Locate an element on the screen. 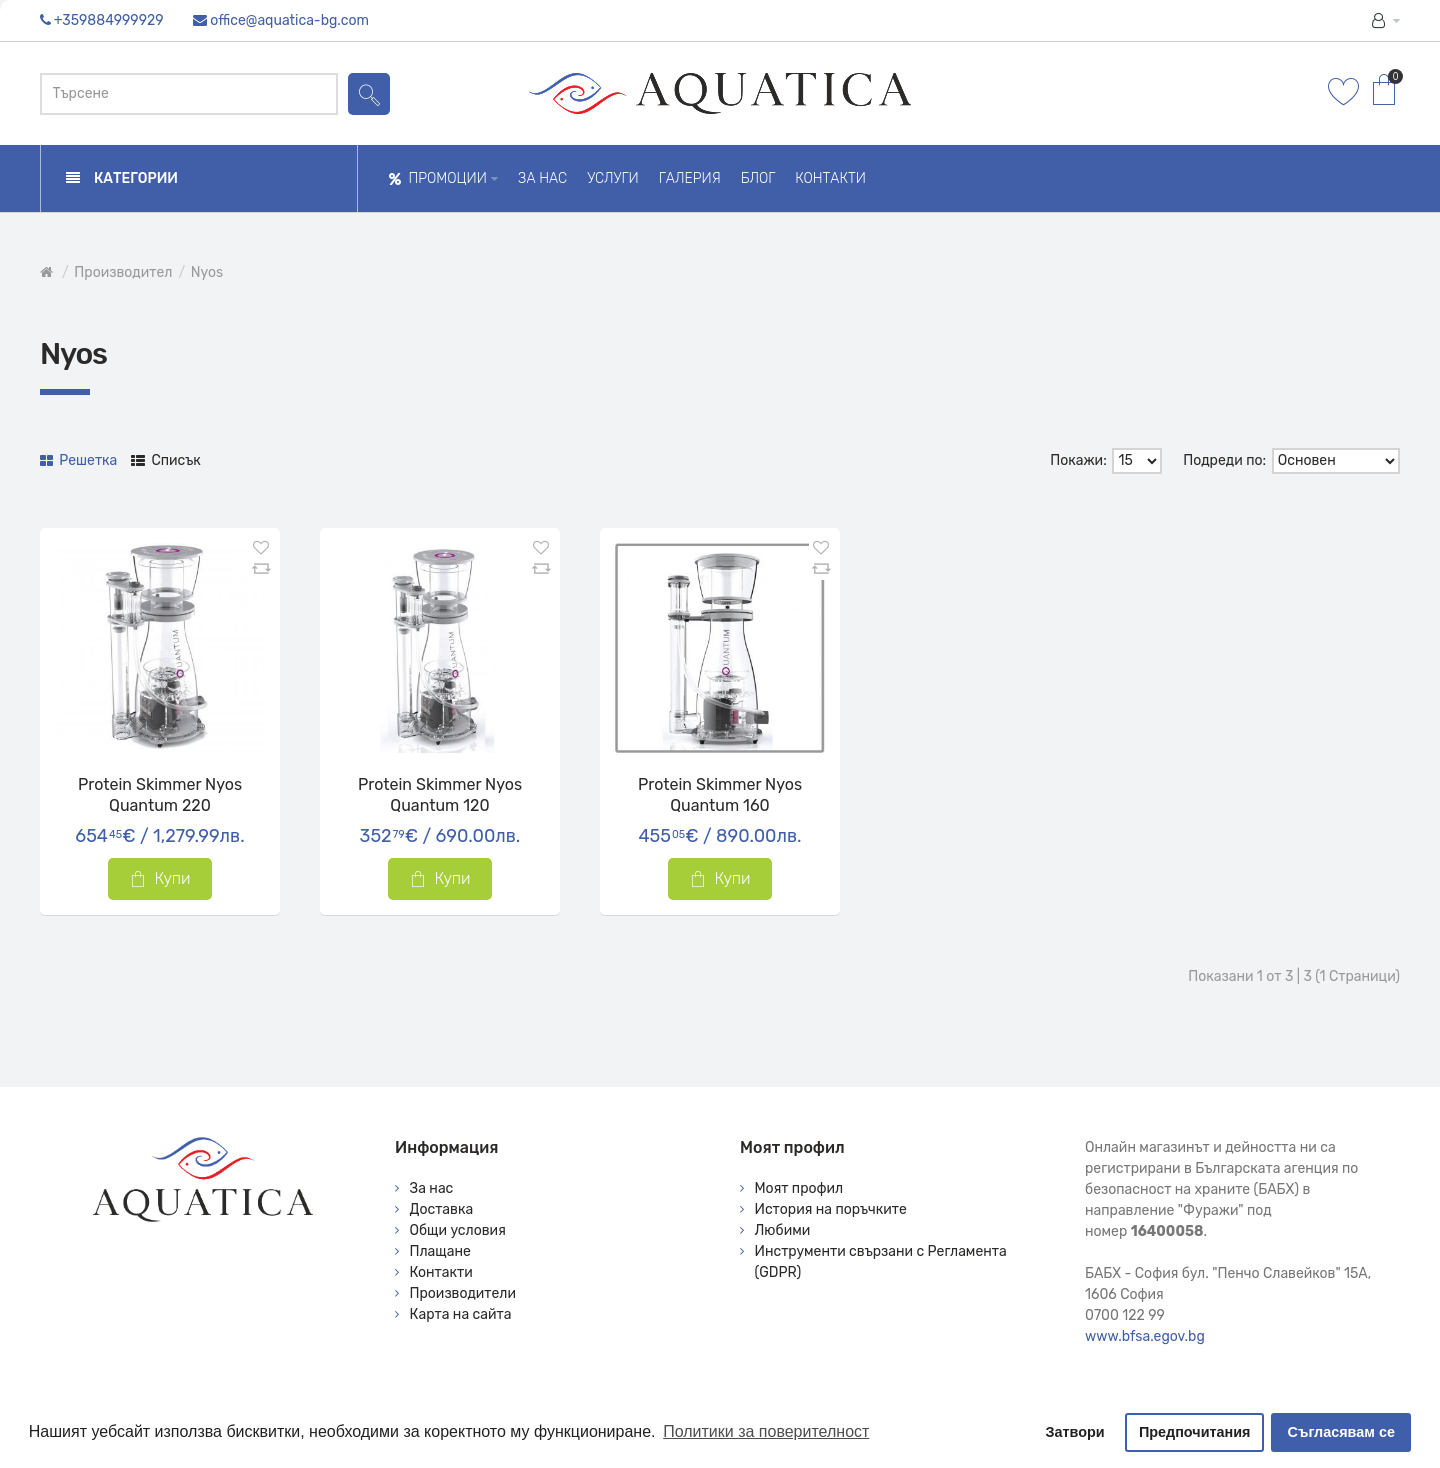 The height and width of the screenshot is (1468, 1440). Protein Skimmer Nyos Quantum 220 is located at coordinates (160, 795).